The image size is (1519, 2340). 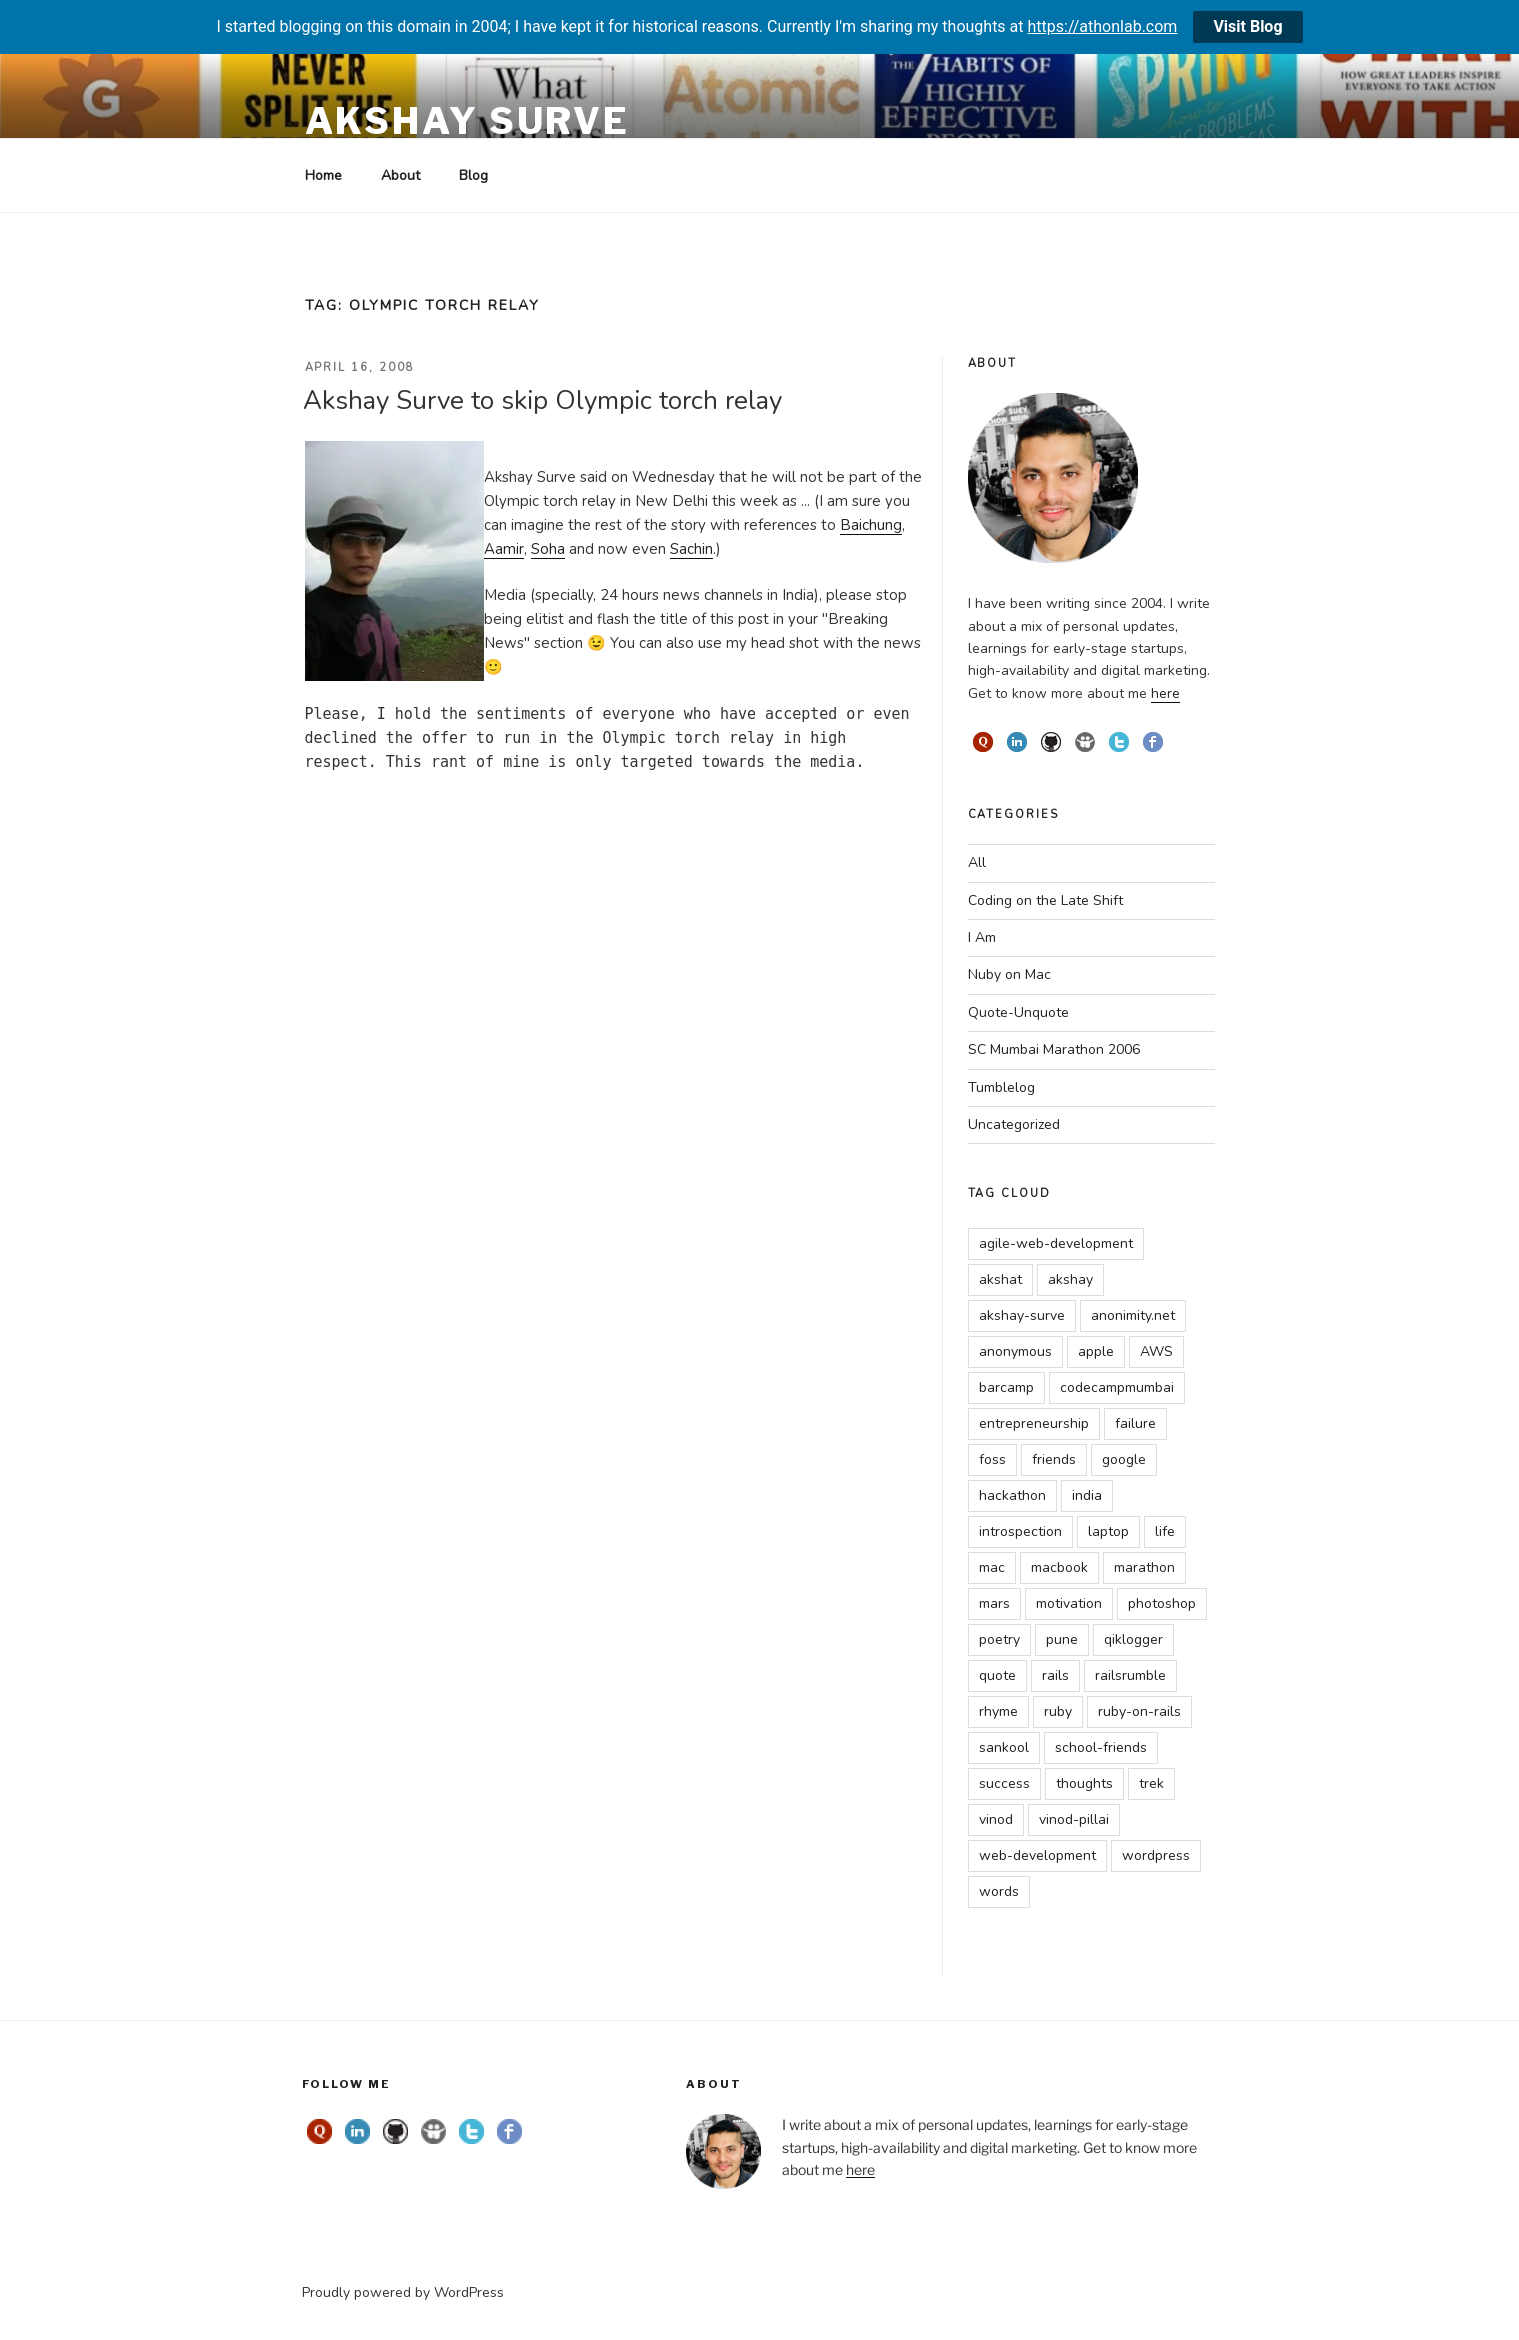 What do you see at coordinates (1004, 1747) in the screenshot?
I see `sankool` at bounding box center [1004, 1747].